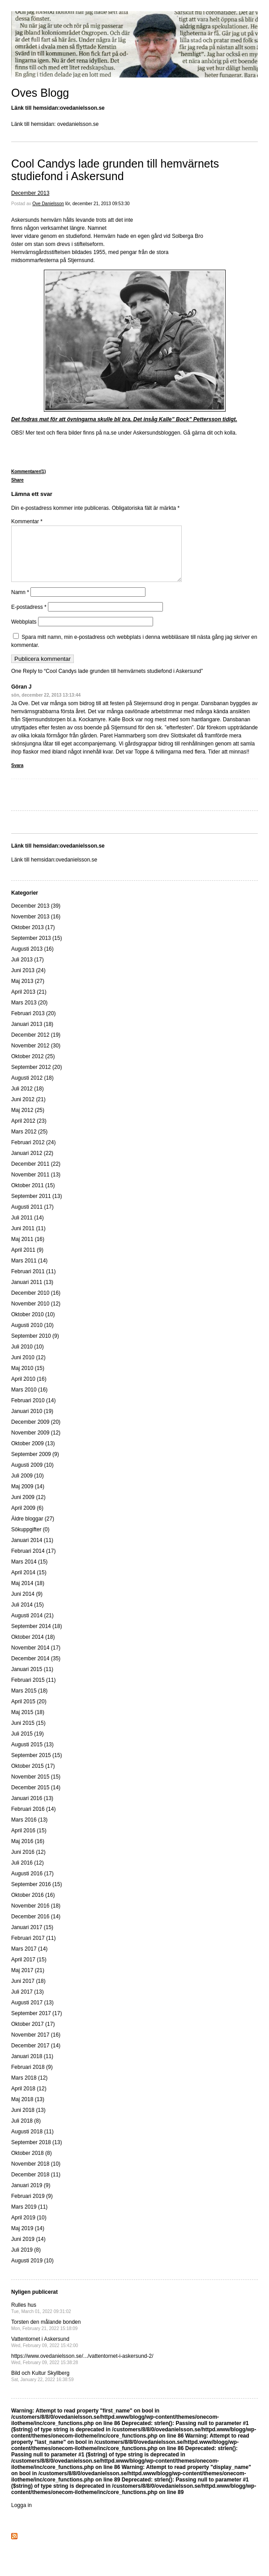 Image resolution: width=269 pixels, height=2576 pixels. Describe the element at coordinates (29, 1583) in the screenshot. I see `April 2014 (15)` at that location.